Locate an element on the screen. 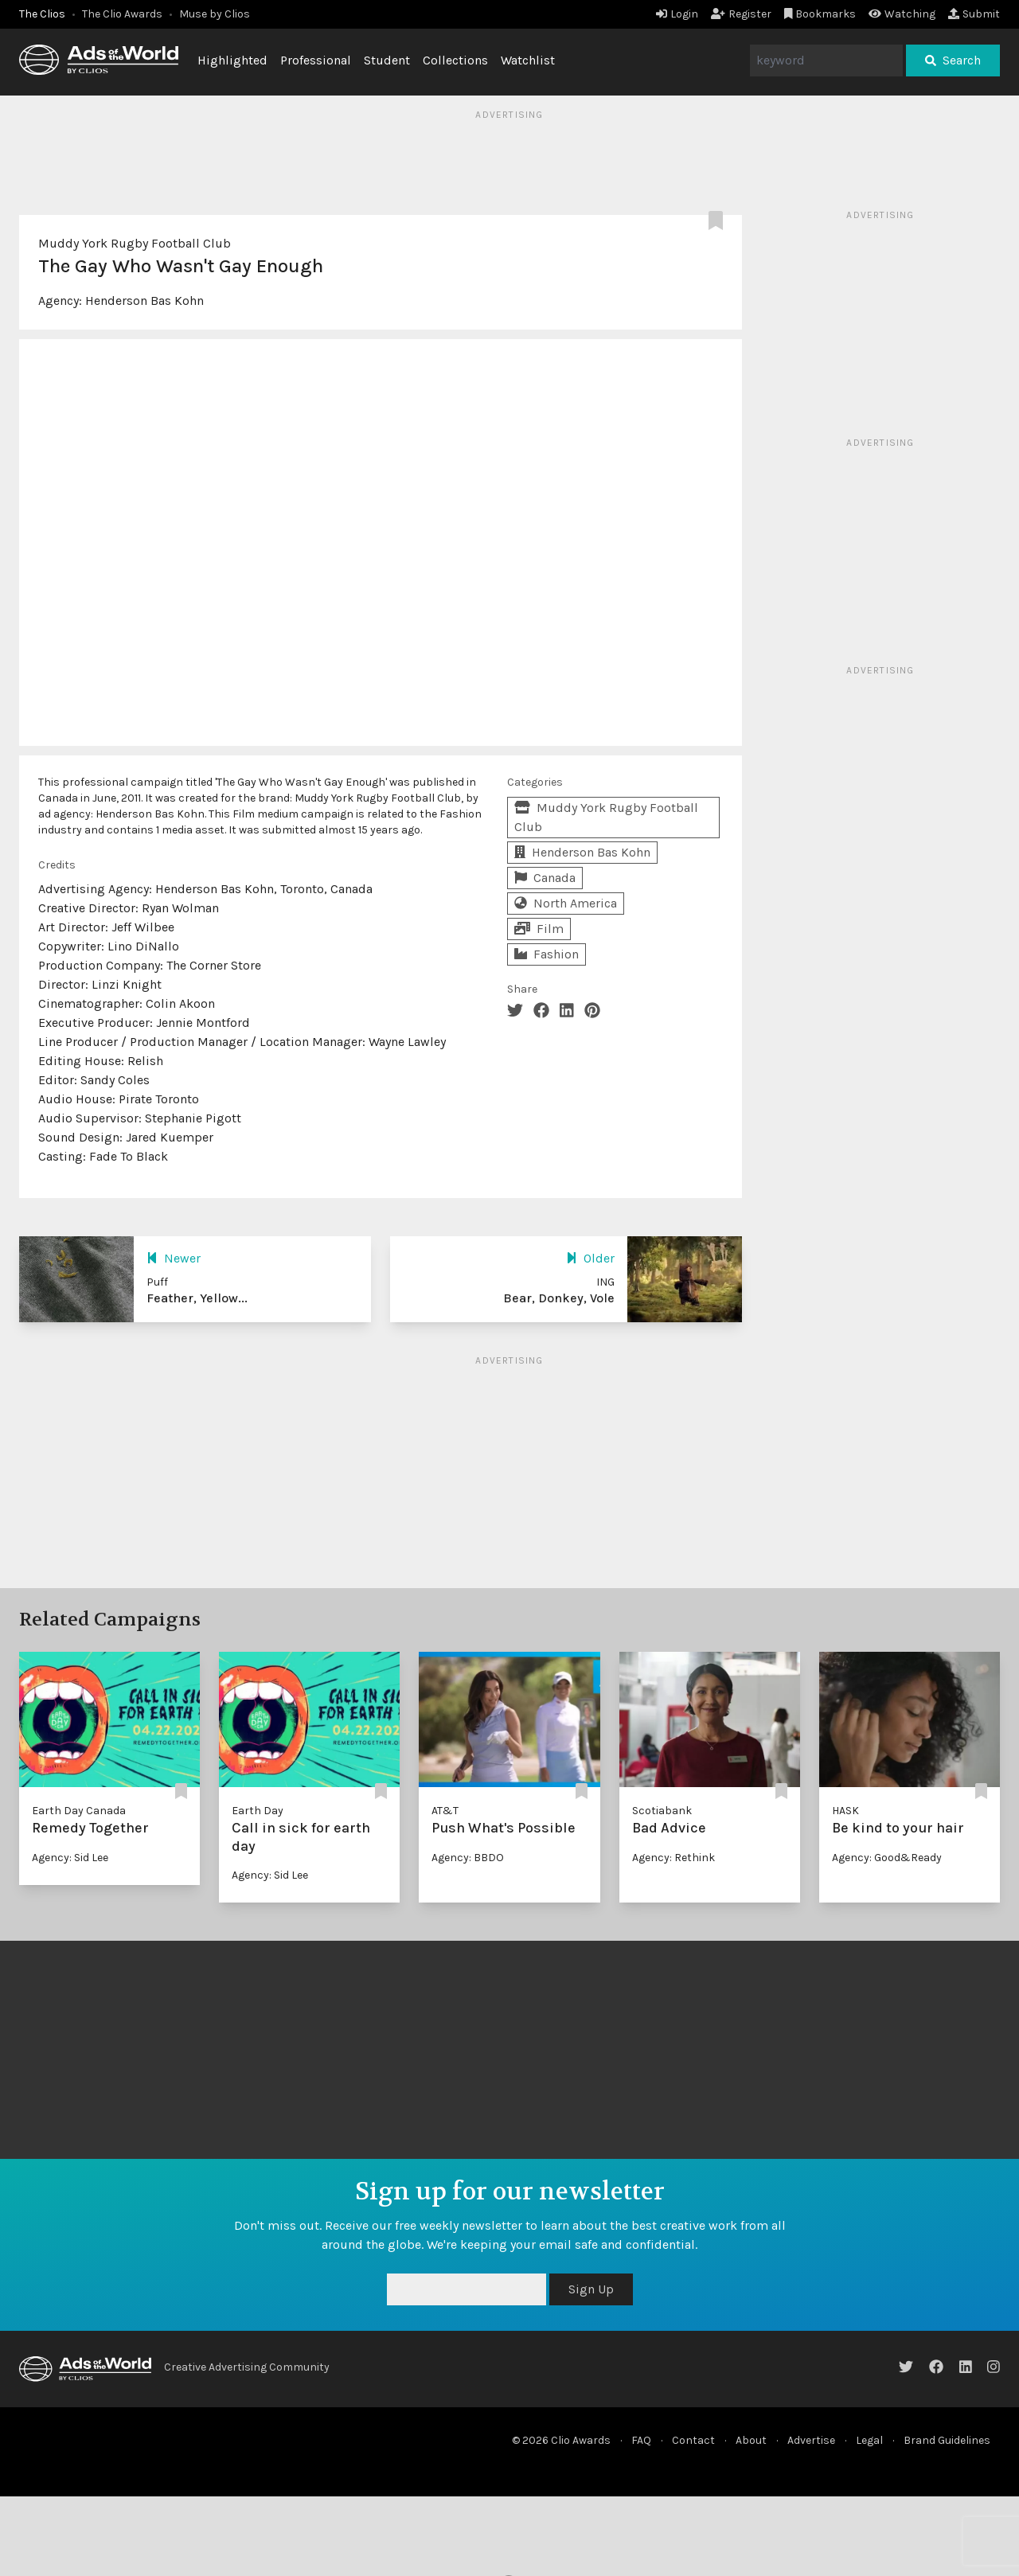 The image size is (1019, 2576). Watching is located at coordinates (902, 14).